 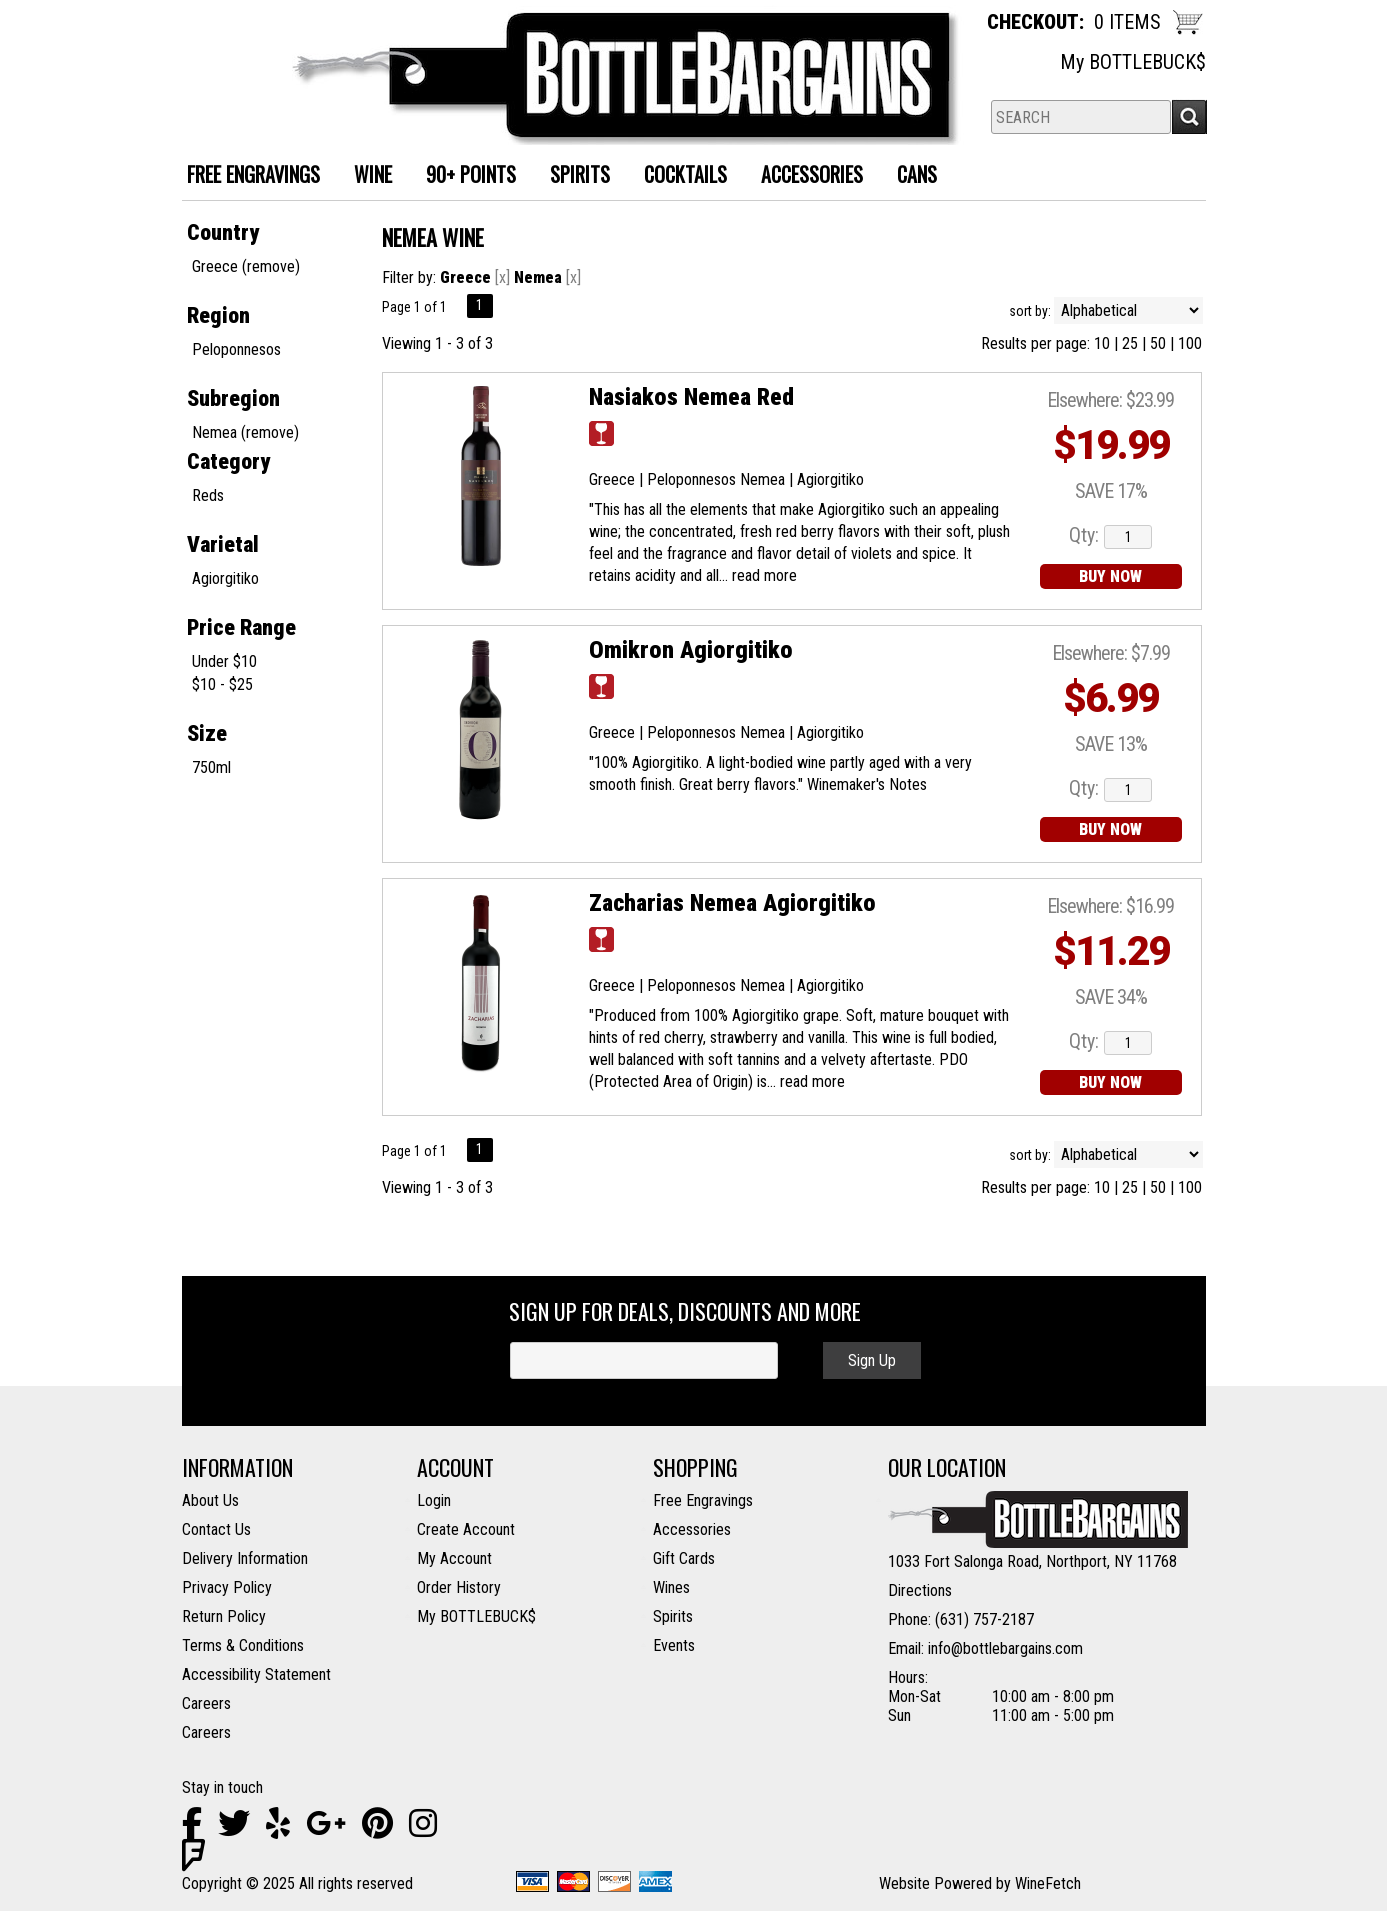 What do you see at coordinates (228, 461) in the screenshot?
I see `Category` at bounding box center [228, 461].